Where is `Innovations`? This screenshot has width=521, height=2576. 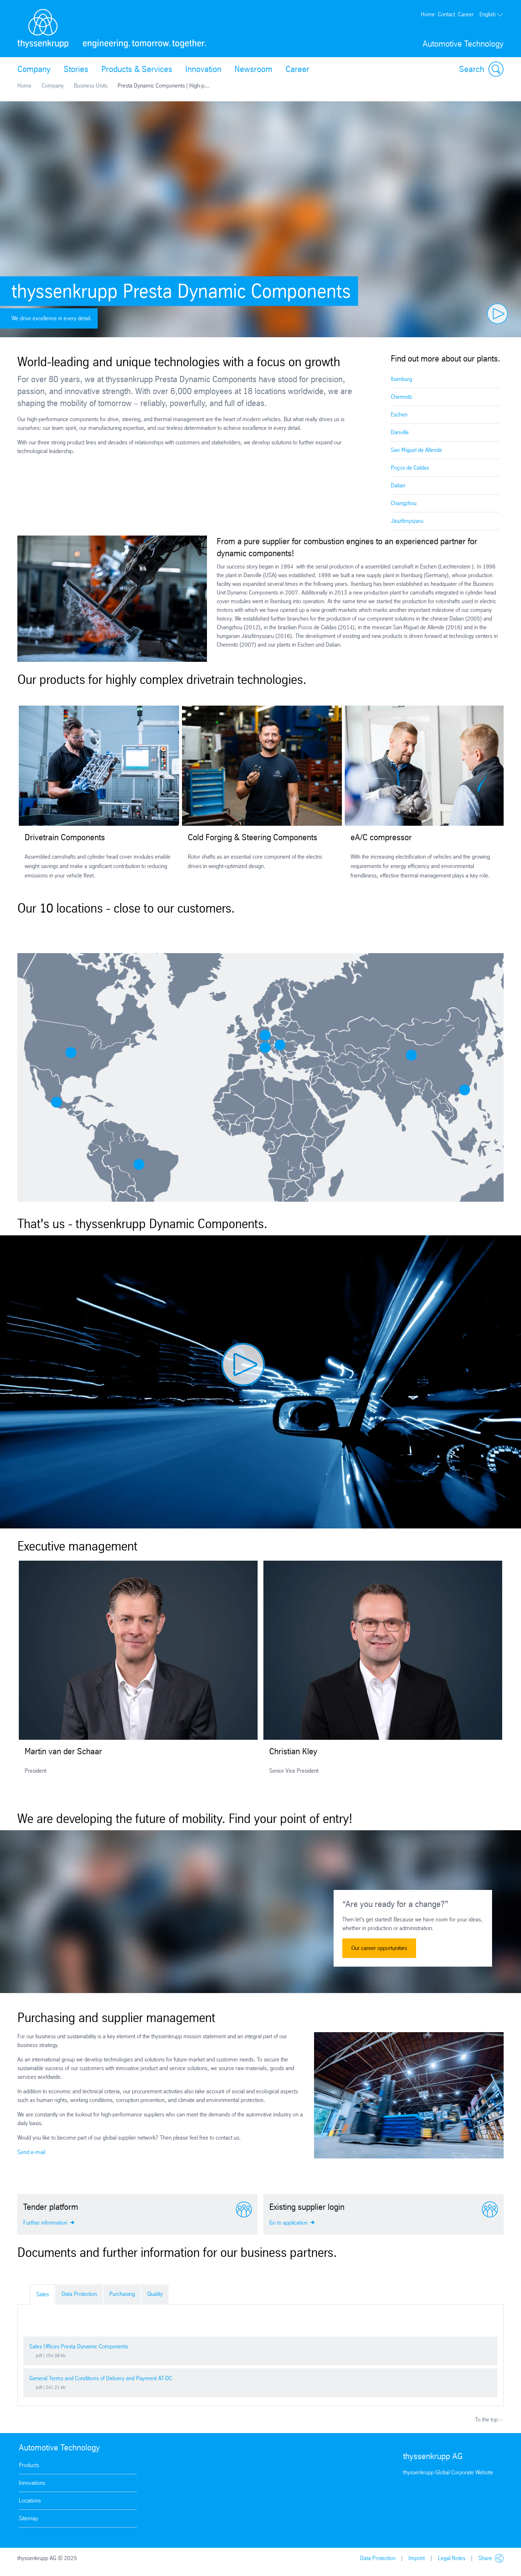
Innovations is located at coordinates (32, 2482).